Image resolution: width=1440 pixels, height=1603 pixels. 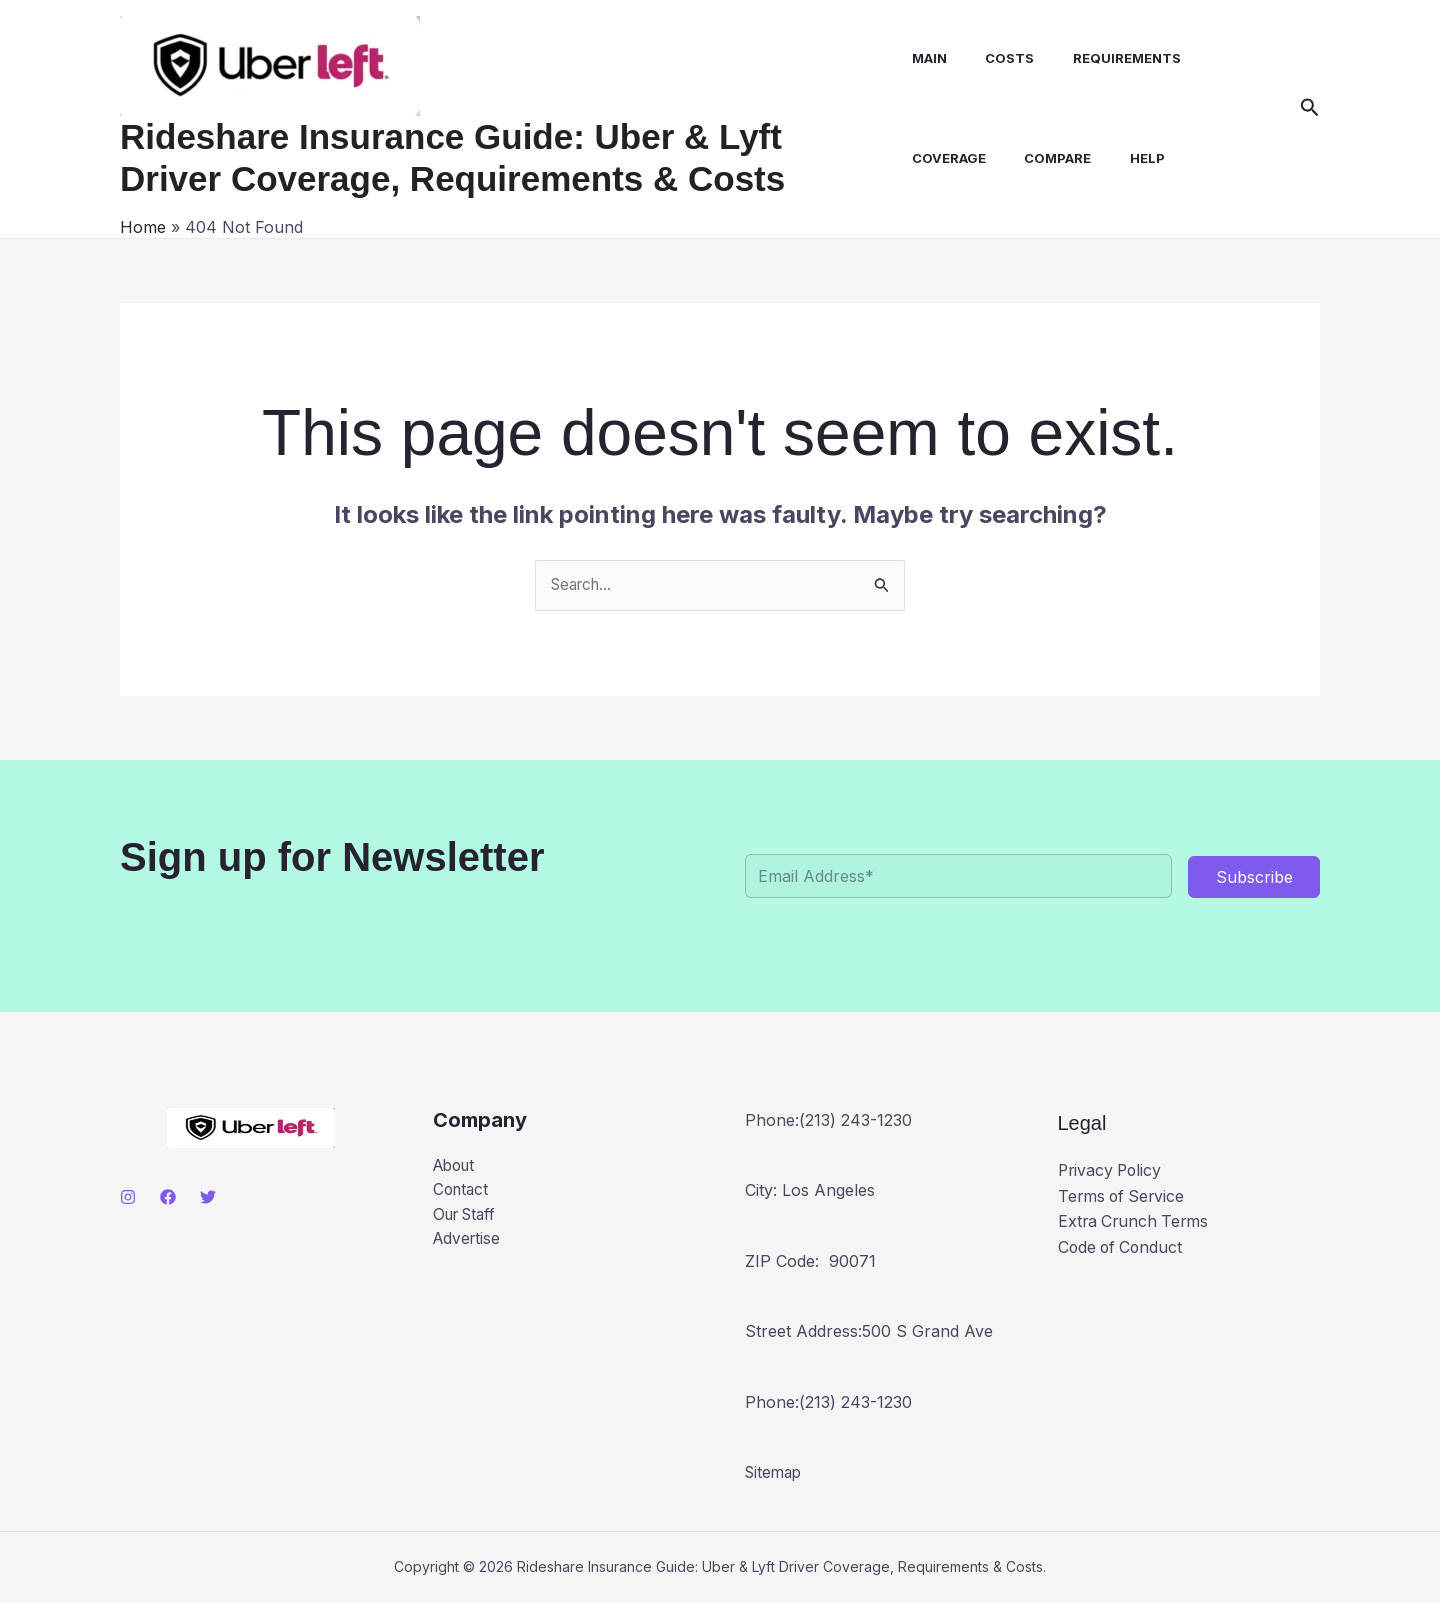 I want to click on [Twitter], so click(x=208, y=1198).